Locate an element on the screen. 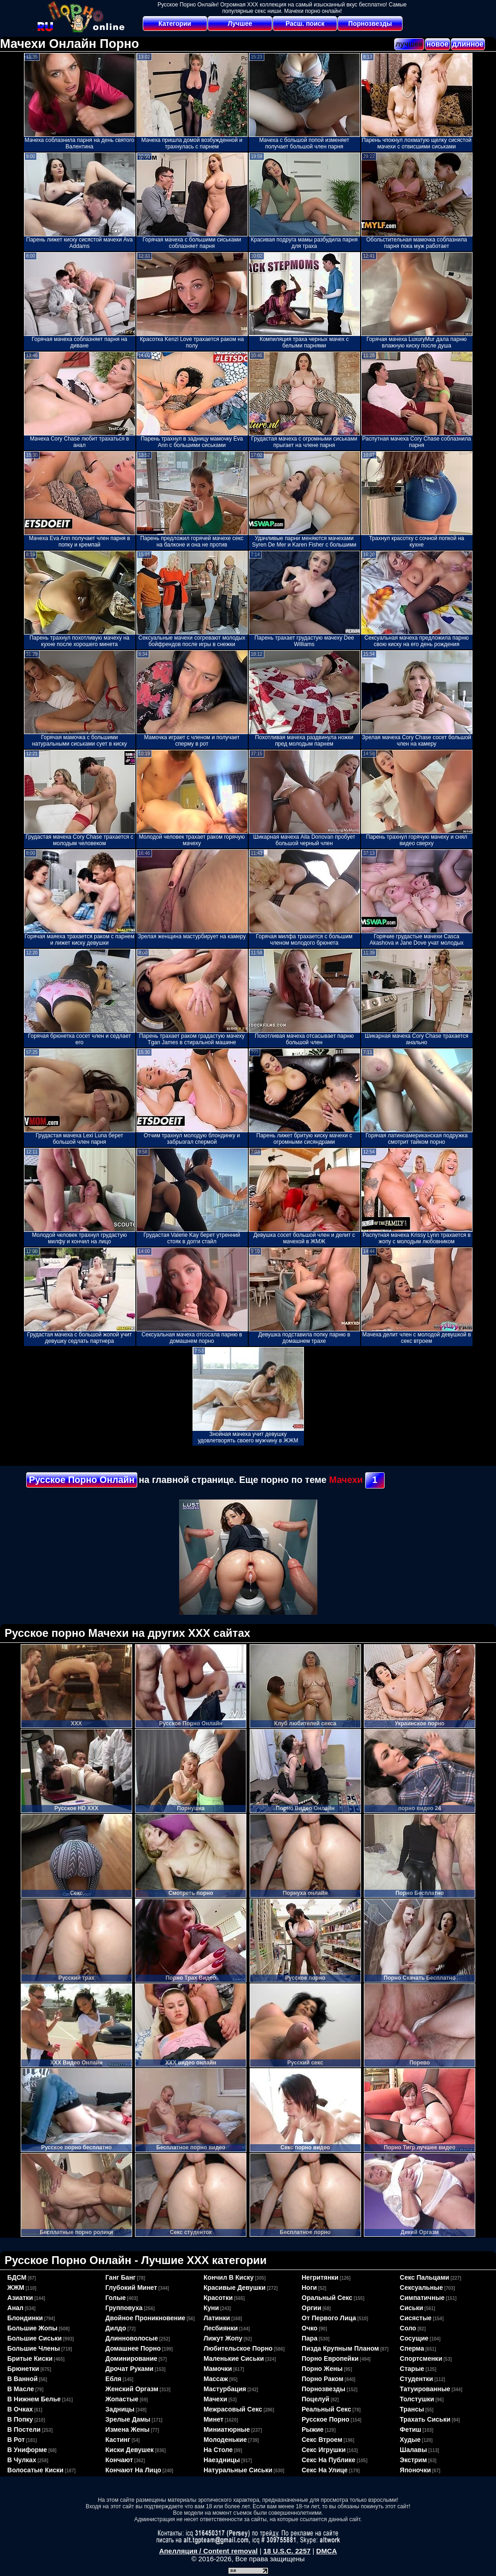 This screenshot has width=496, height=2576. любительское порно is located at coordinates (238, 2348).